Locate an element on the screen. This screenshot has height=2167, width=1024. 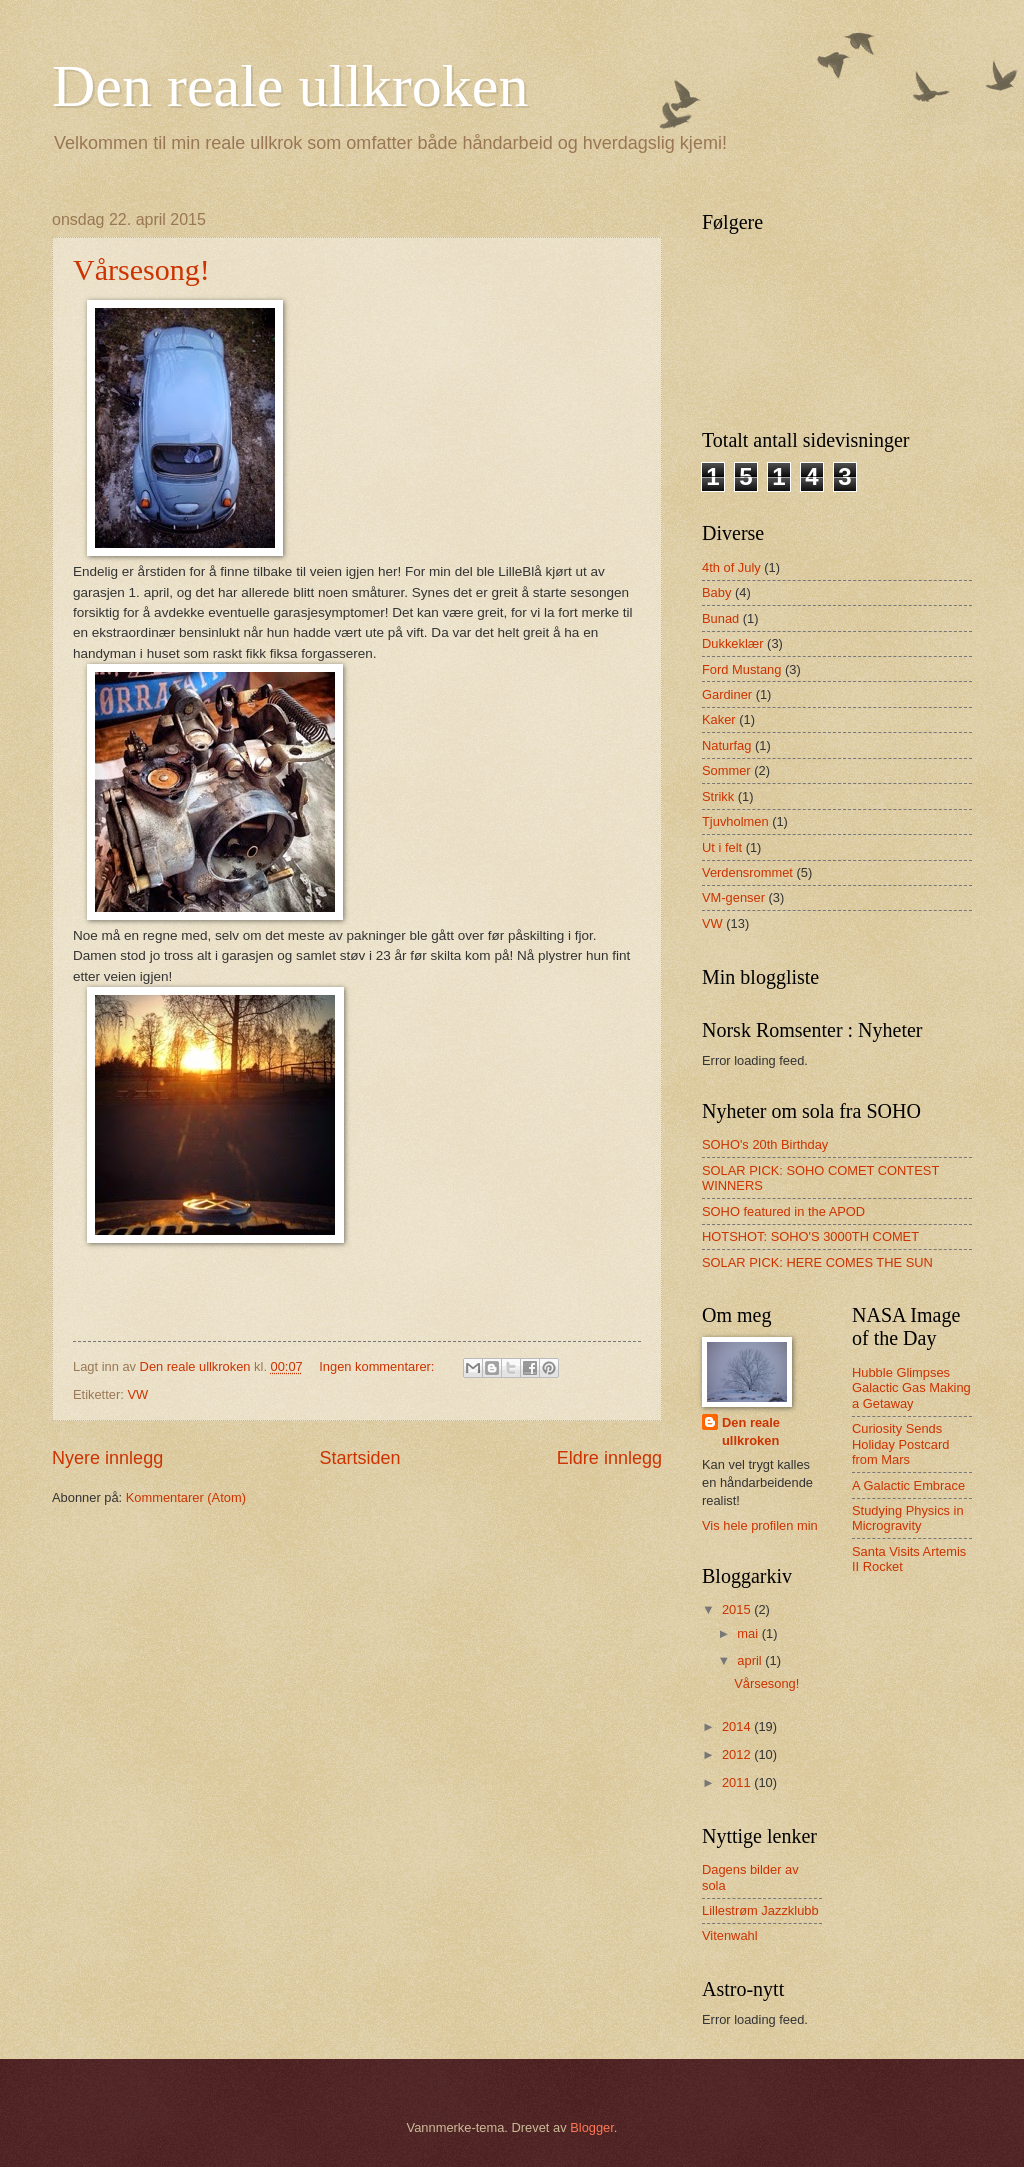
Startsiden is located at coordinates (359, 1458).